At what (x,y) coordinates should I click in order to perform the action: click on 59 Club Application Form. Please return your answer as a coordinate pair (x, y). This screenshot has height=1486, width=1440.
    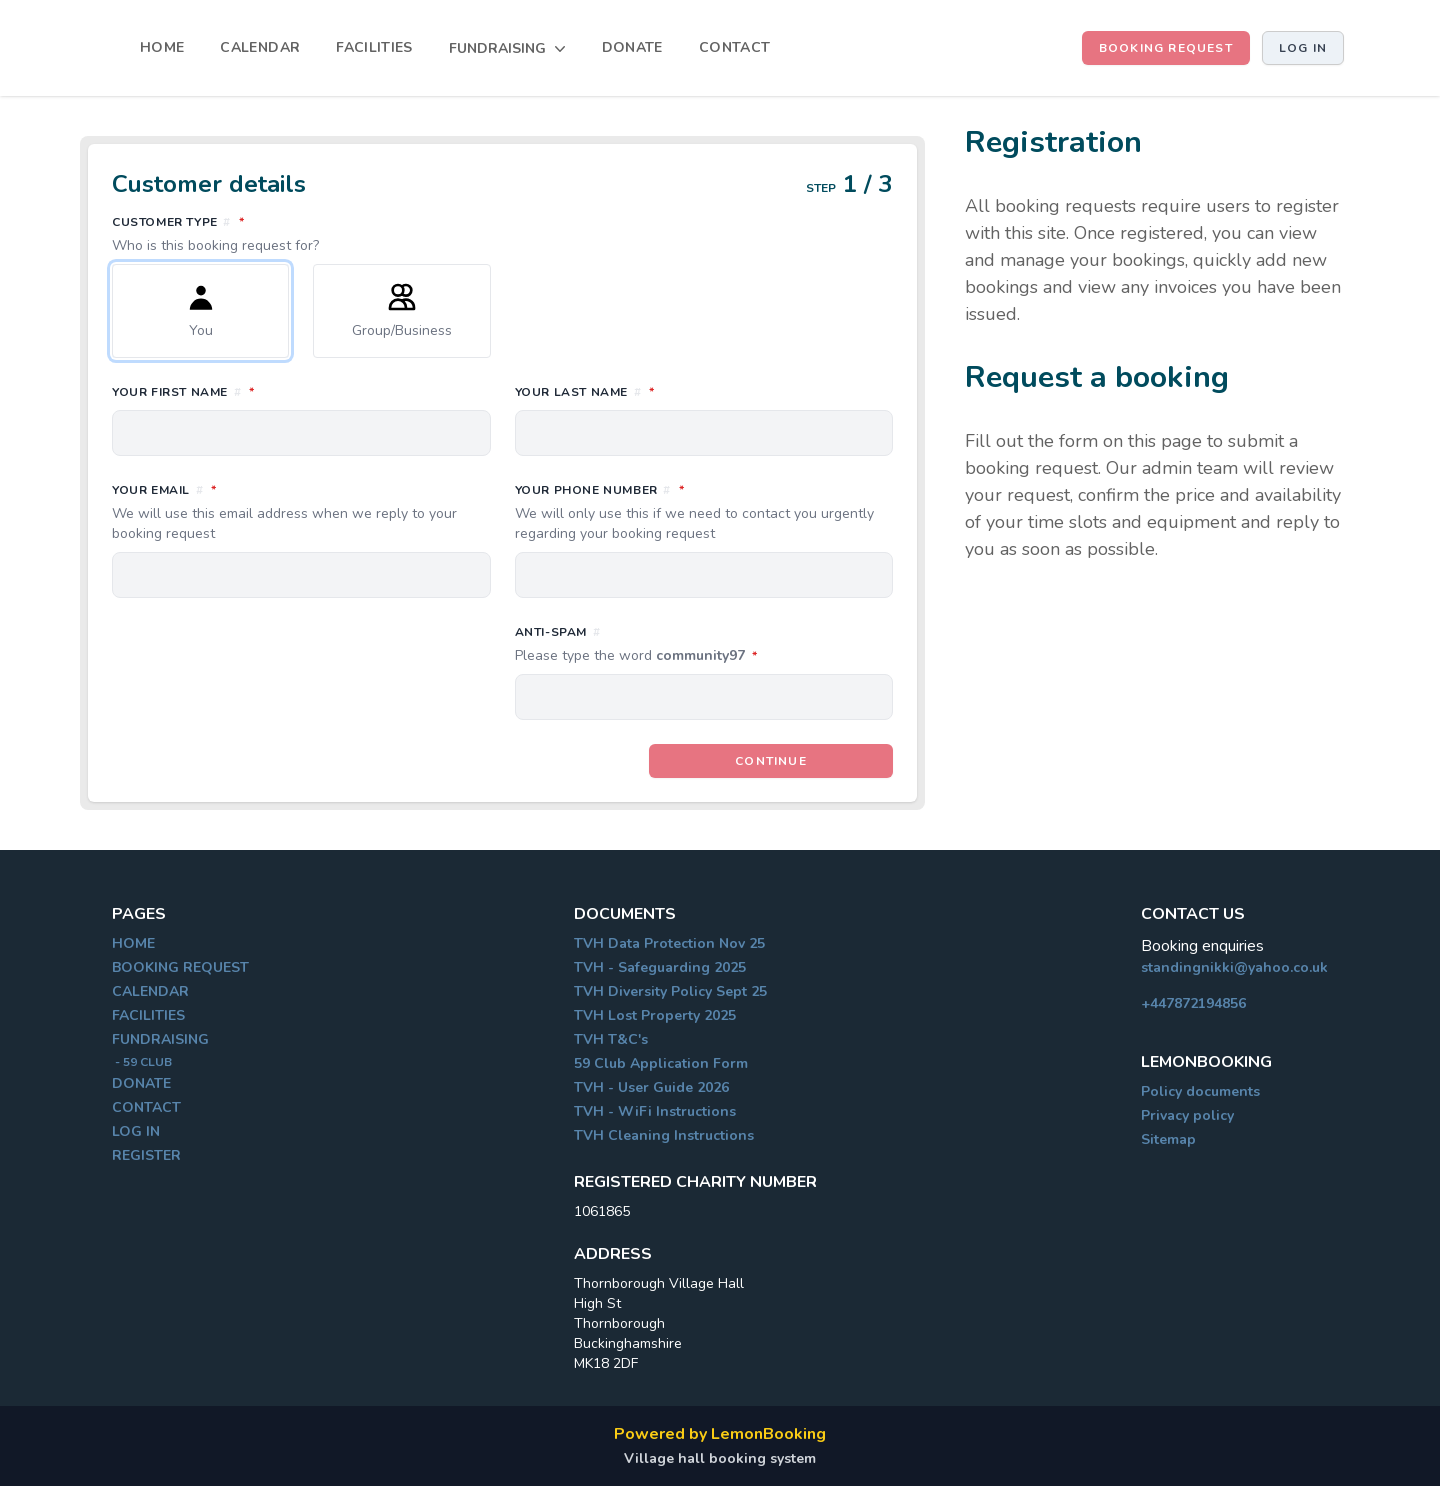
    Looking at the image, I should click on (661, 1063).